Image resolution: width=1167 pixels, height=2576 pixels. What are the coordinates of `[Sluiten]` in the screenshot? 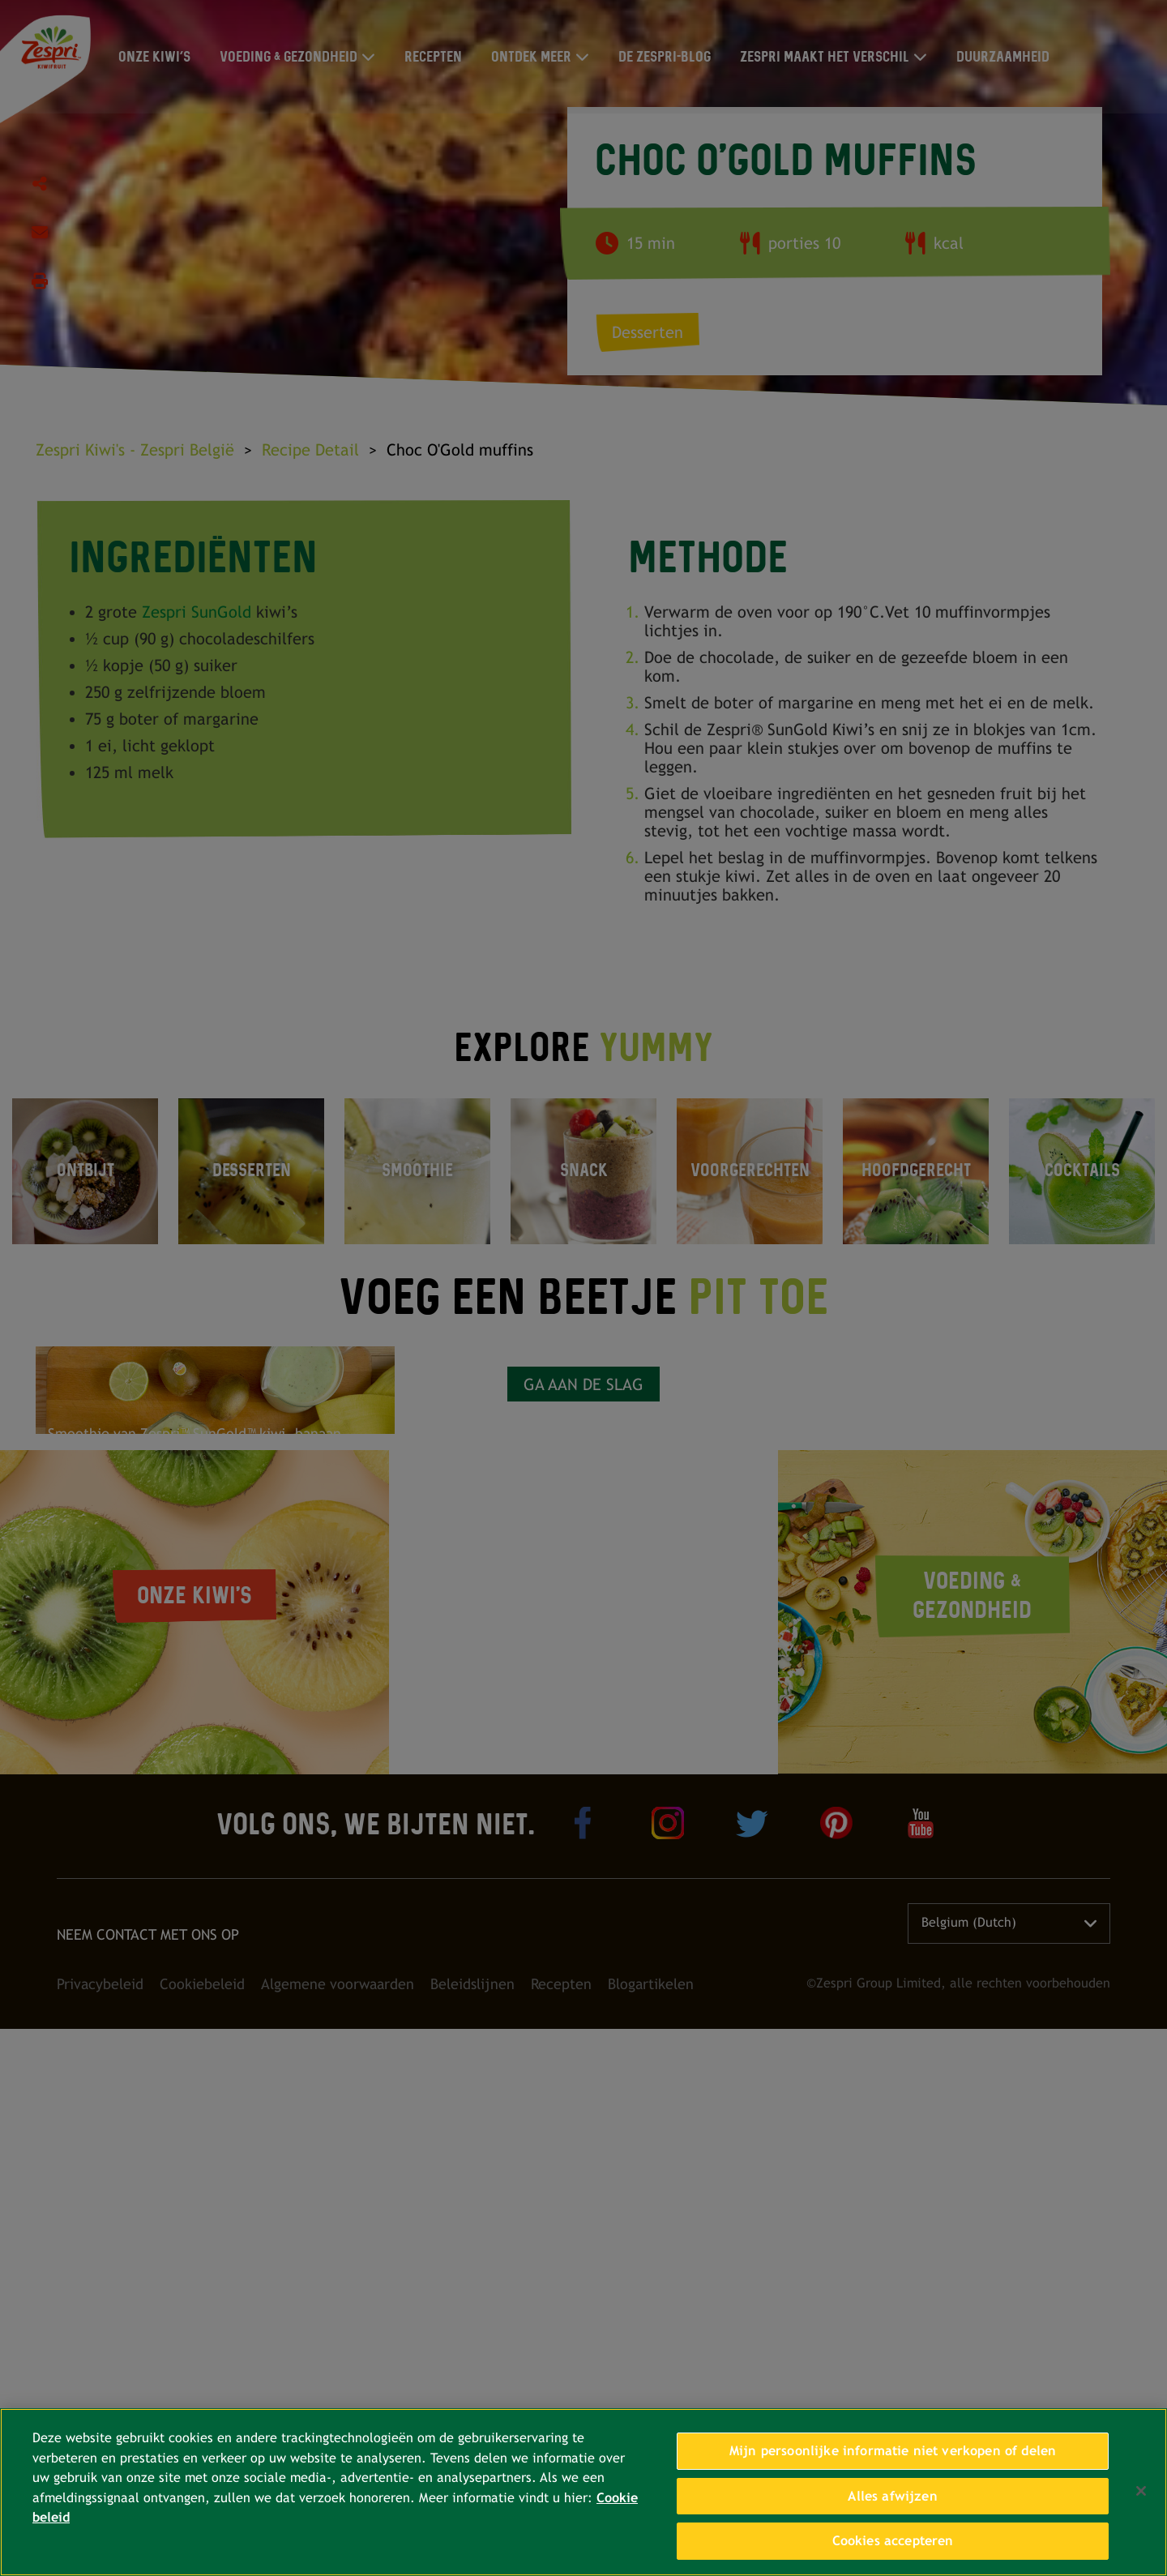 It's located at (1141, 2491).